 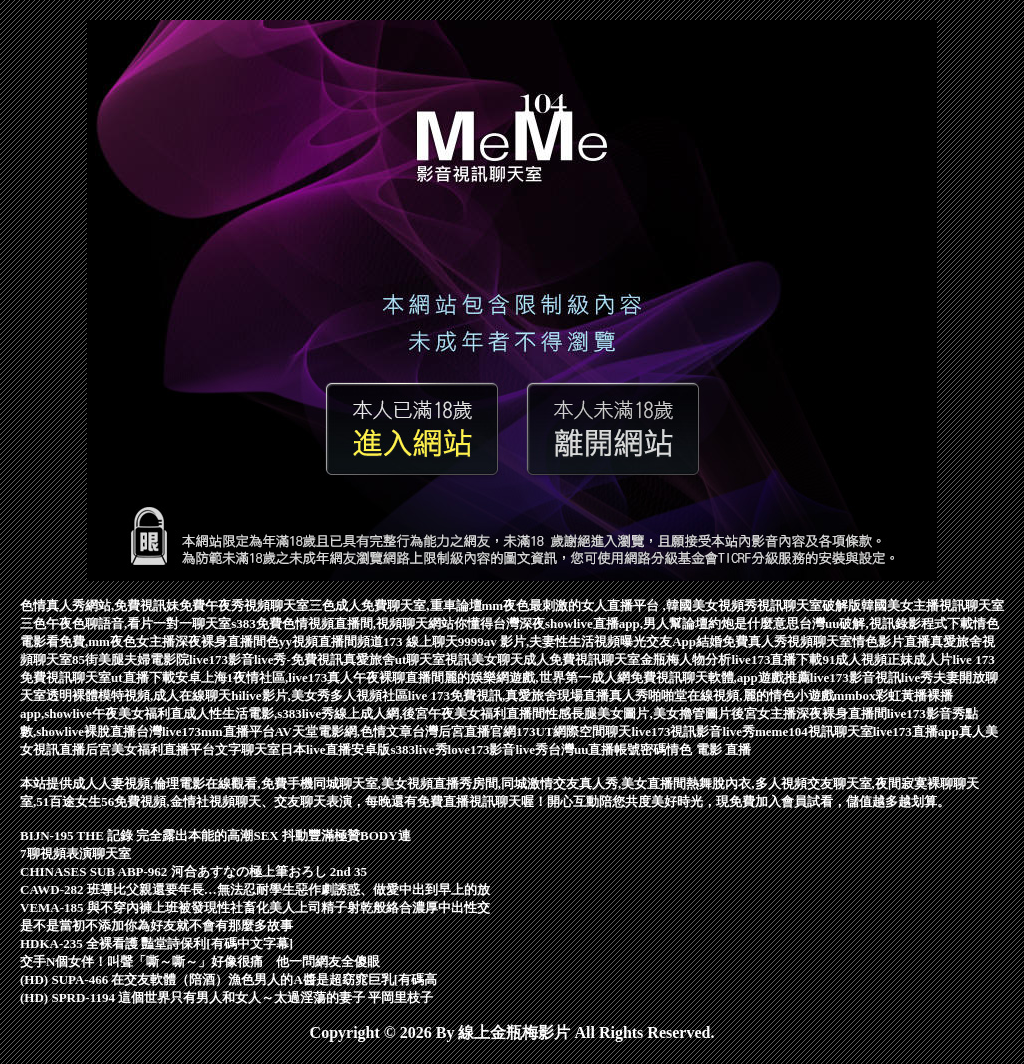 What do you see at coordinates (607, 749) in the screenshot?
I see `台灣uu直播帳號密碼` at bounding box center [607, 749].